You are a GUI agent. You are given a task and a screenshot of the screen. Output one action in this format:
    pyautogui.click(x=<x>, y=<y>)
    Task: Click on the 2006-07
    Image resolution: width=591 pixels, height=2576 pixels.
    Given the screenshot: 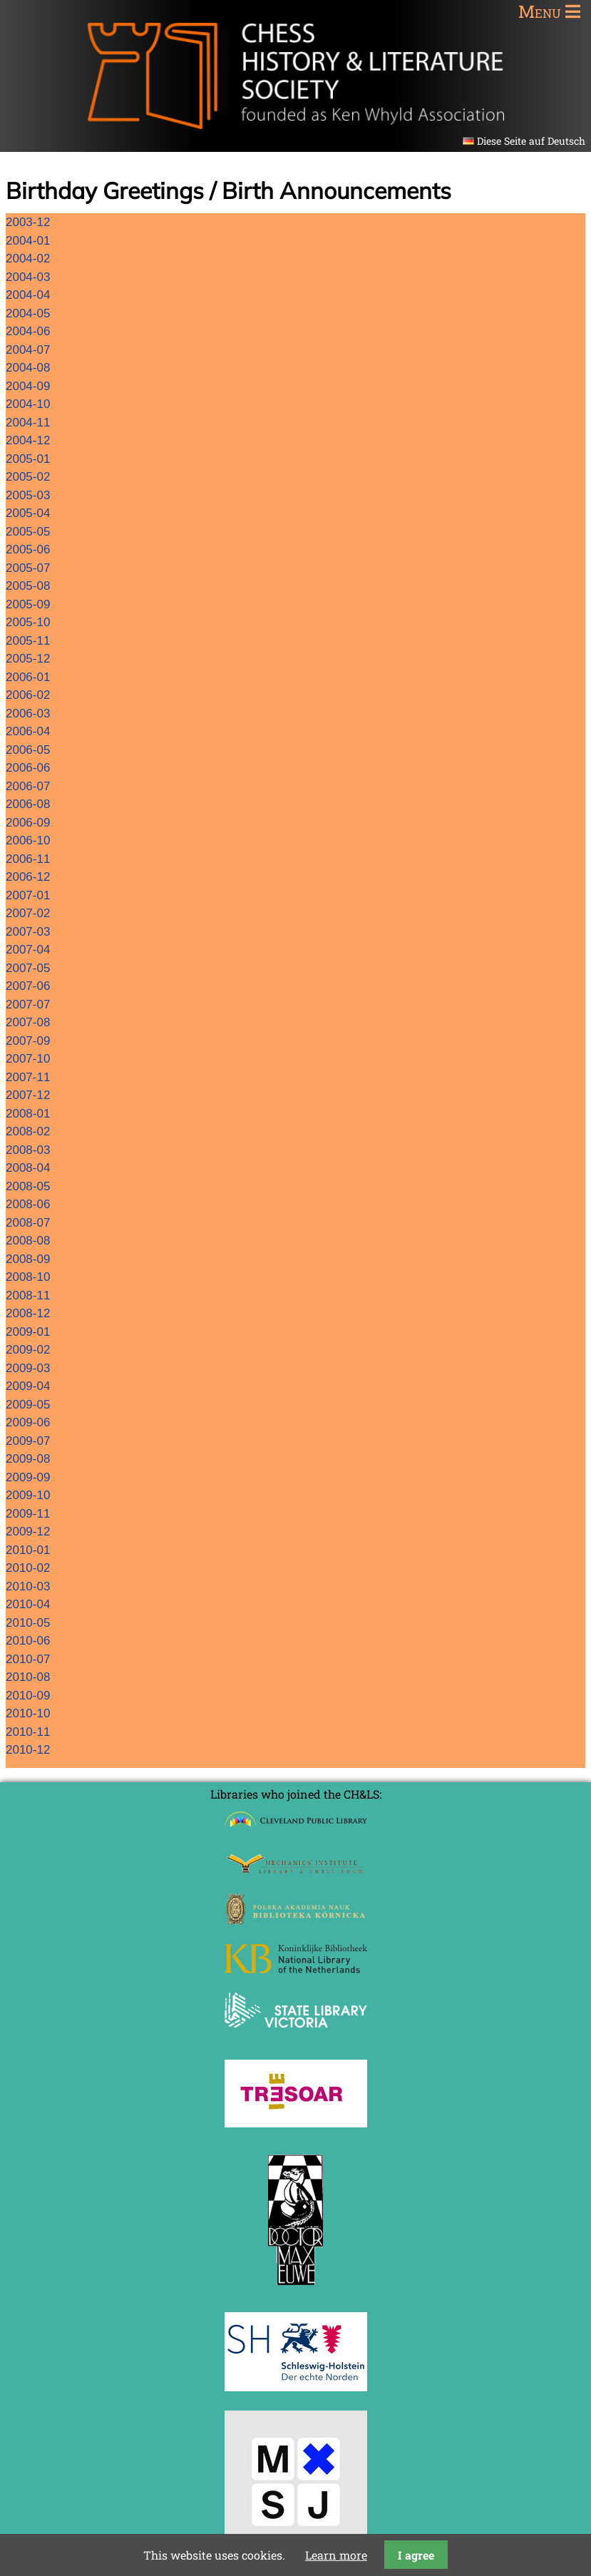 What is the action you would take?
    pyautogui.click(x=28, y=786)
    